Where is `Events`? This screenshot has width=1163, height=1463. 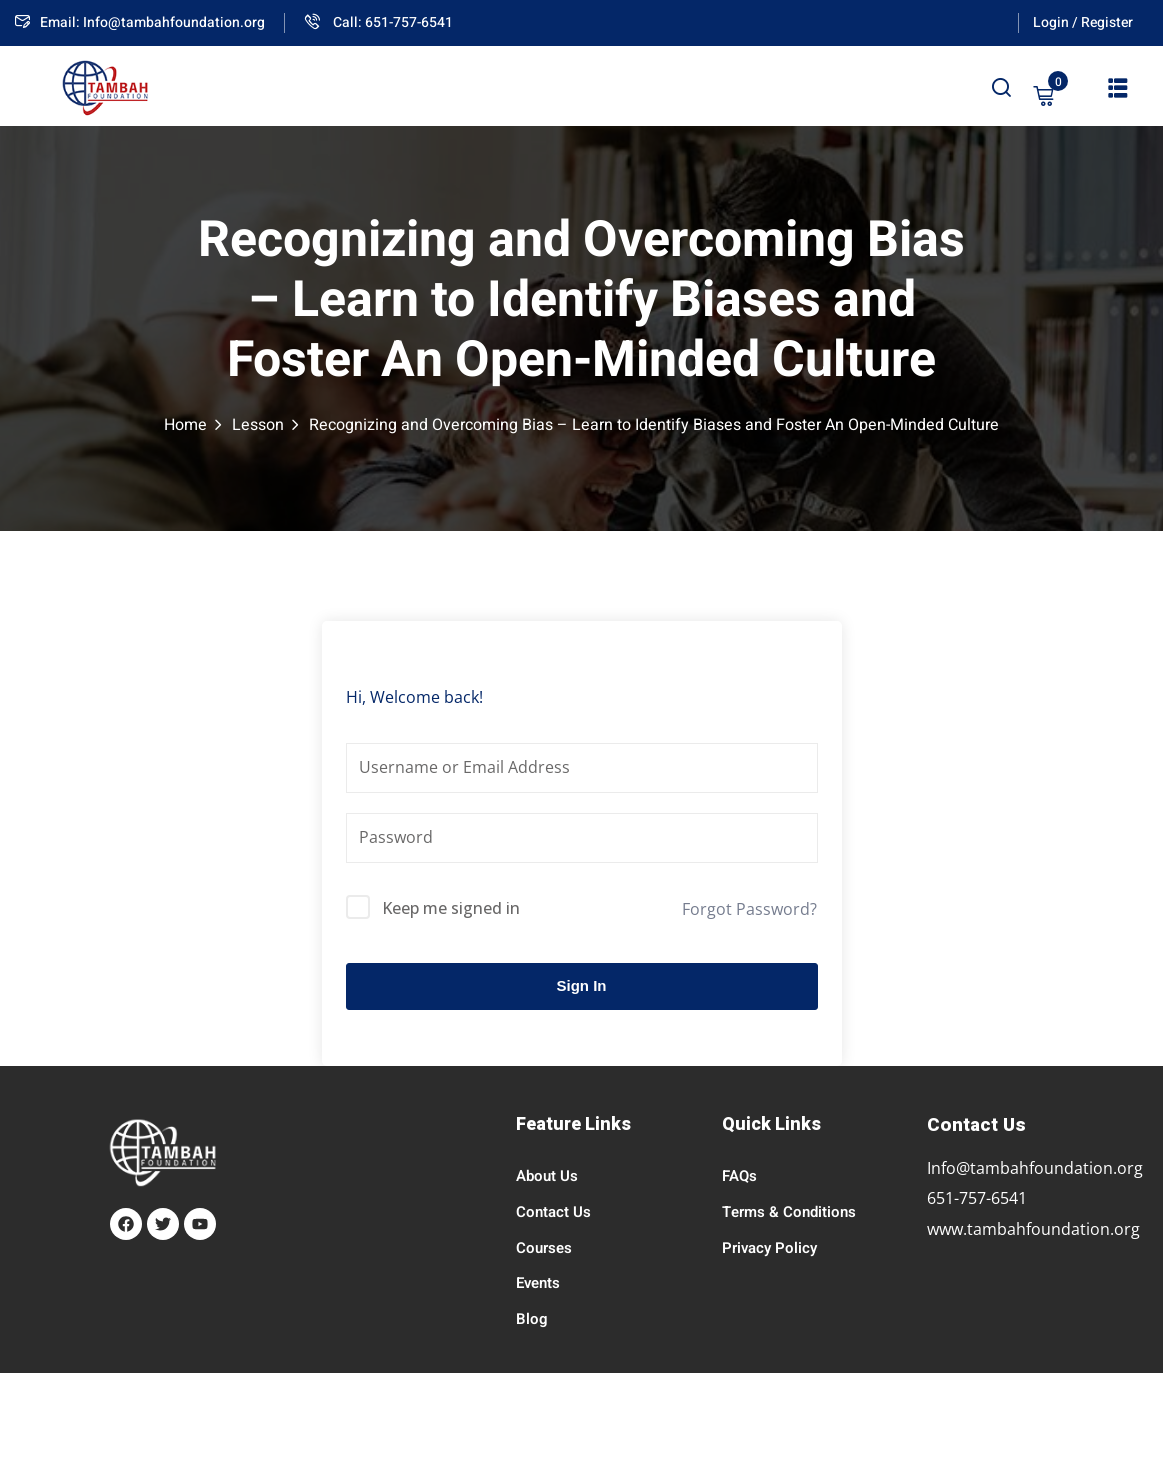 Events is located at coordinates (538, 1283).